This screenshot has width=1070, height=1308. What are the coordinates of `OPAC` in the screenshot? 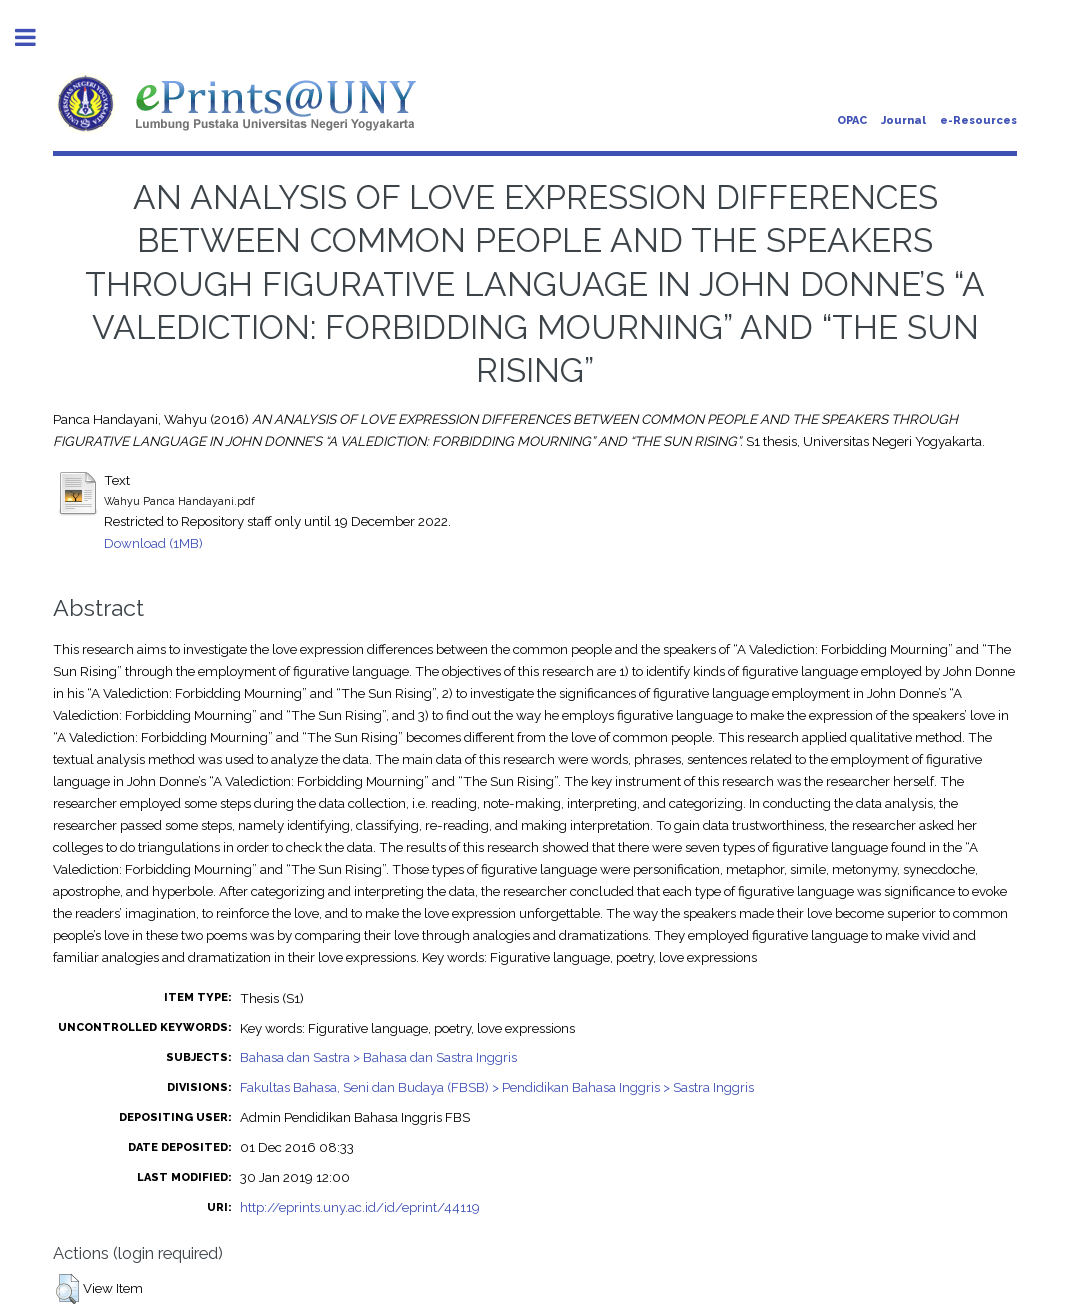 It's located at (852, 120).